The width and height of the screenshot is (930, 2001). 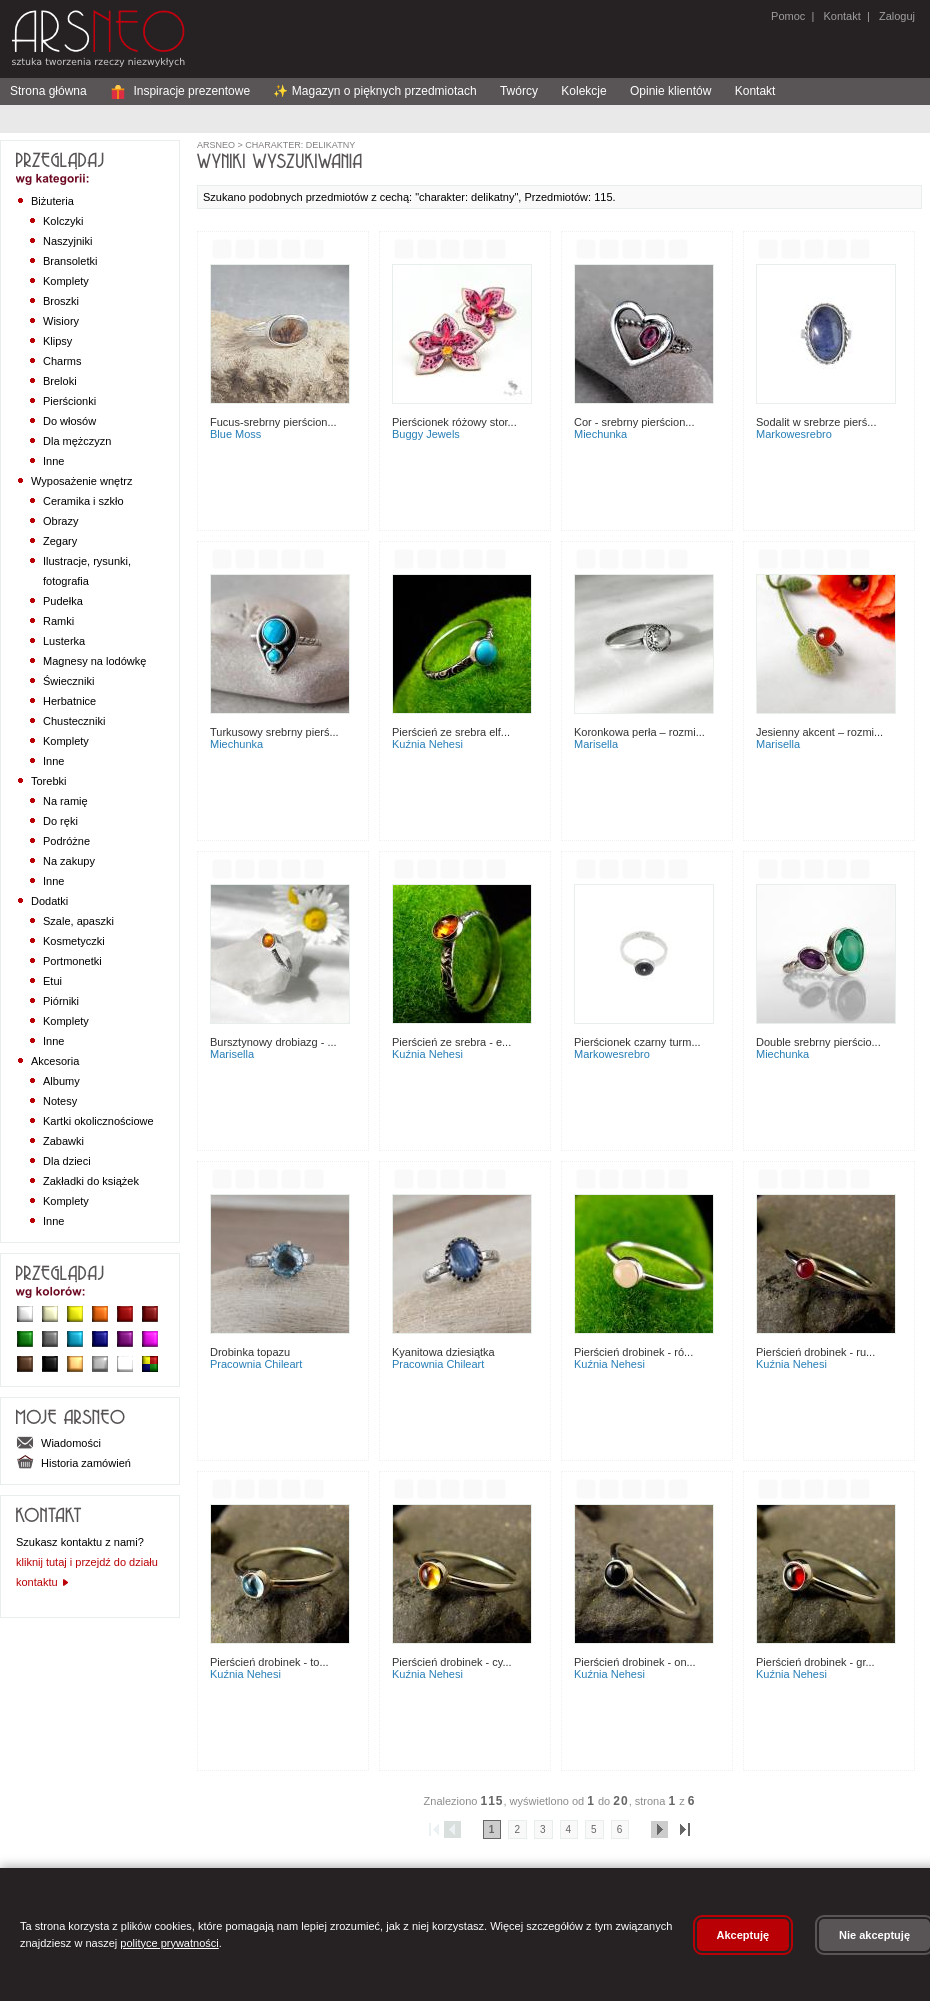 What do you see at coordinates (63, 601) in the screenshot?
I see `Pudełka` at bounding box center [63, 601].